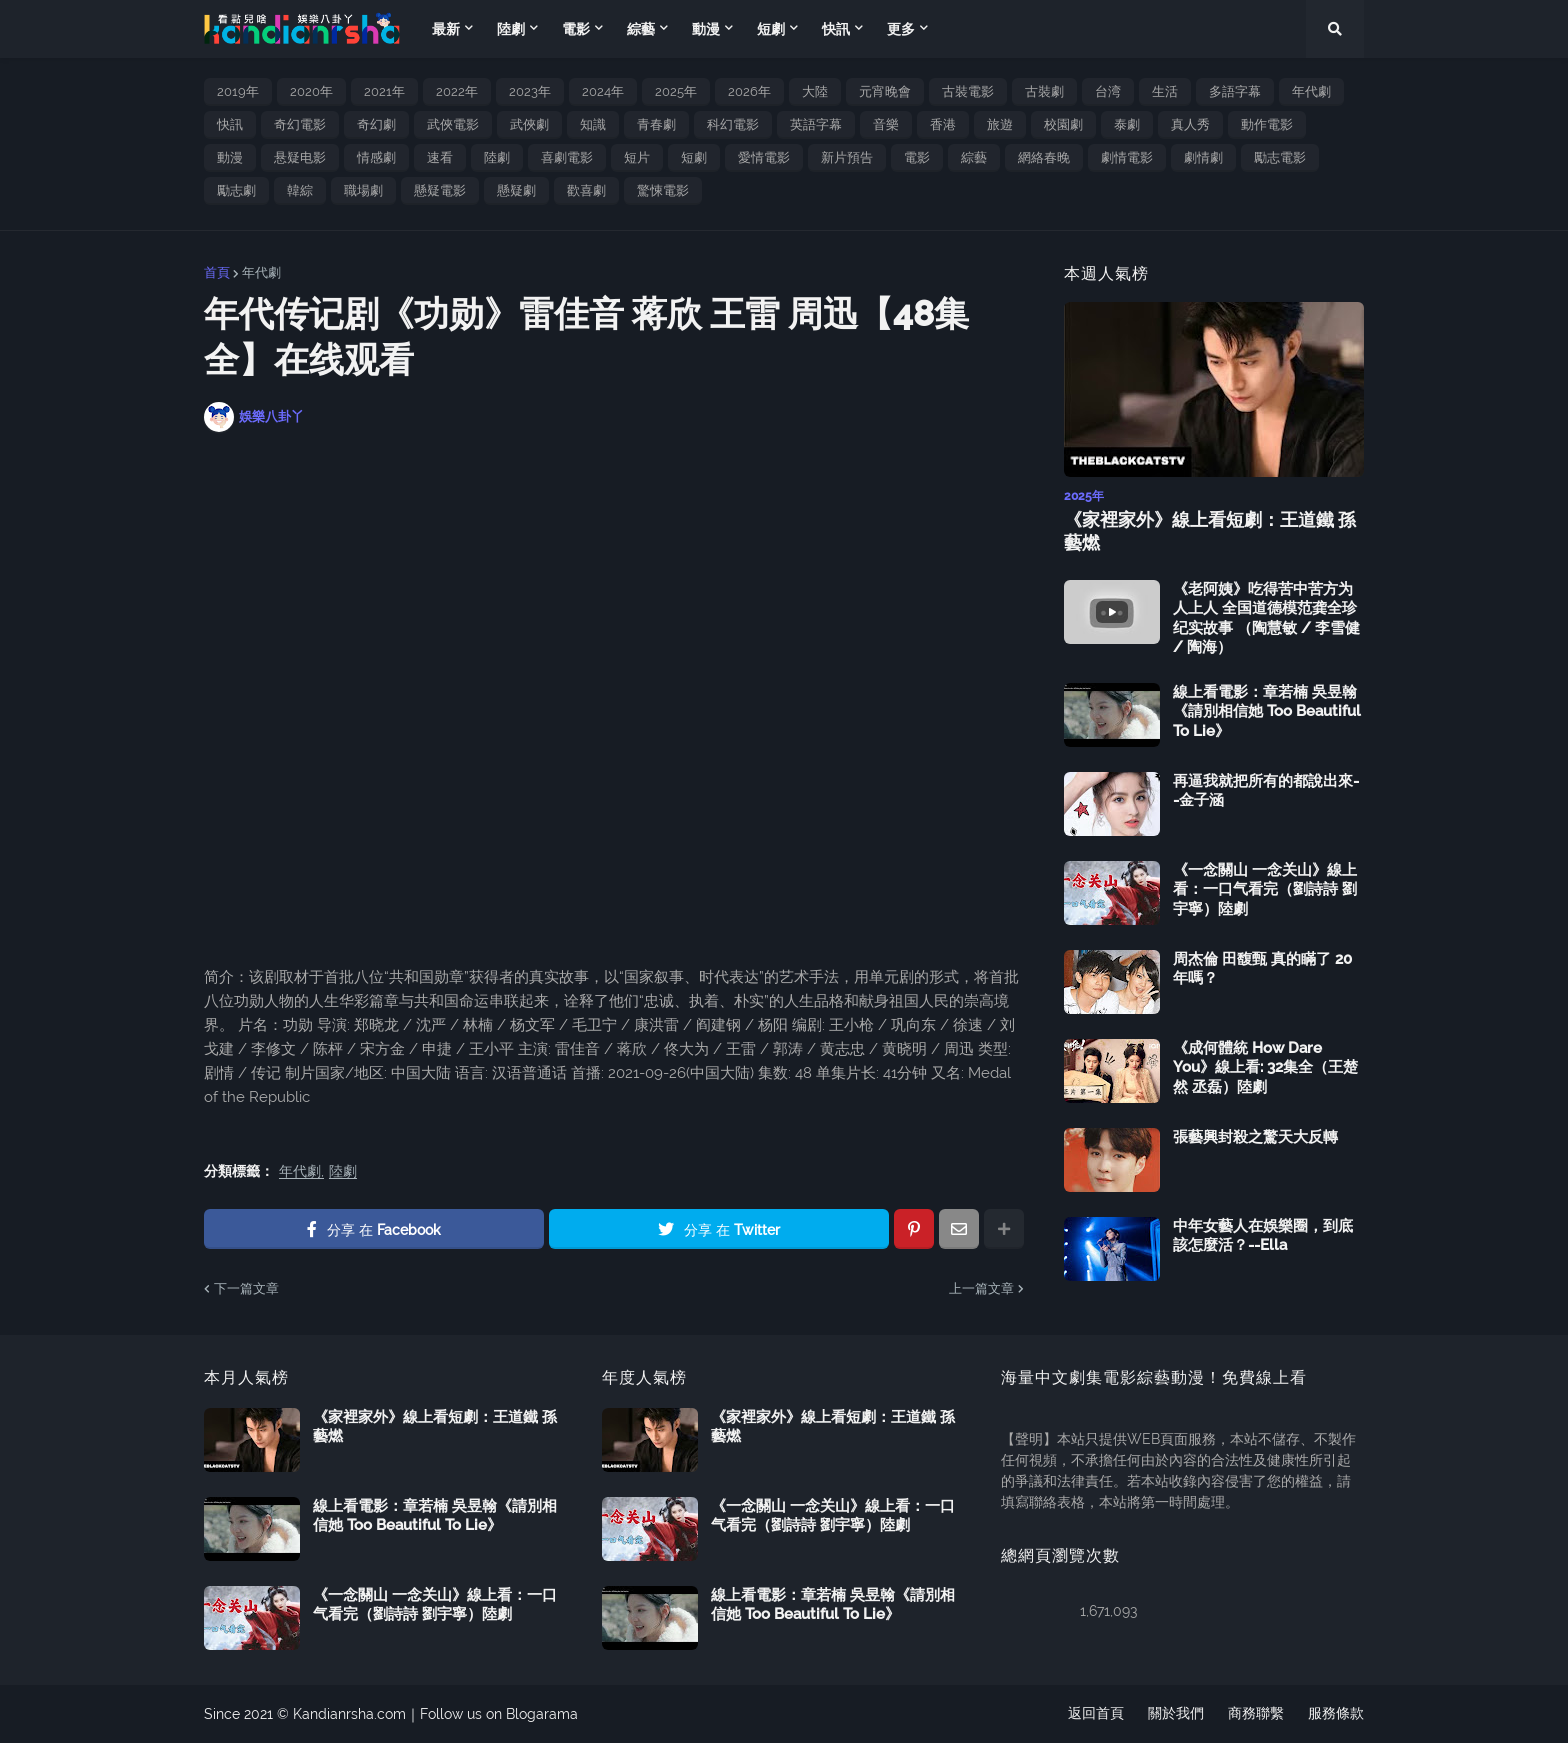 This screenshot has height=1743, width=1568. What do you see at coordinates (1266, 791) in the screenshot?
I see `再逼我就把所有的都說出來--金子涵` at bounding box center [1266, 791].